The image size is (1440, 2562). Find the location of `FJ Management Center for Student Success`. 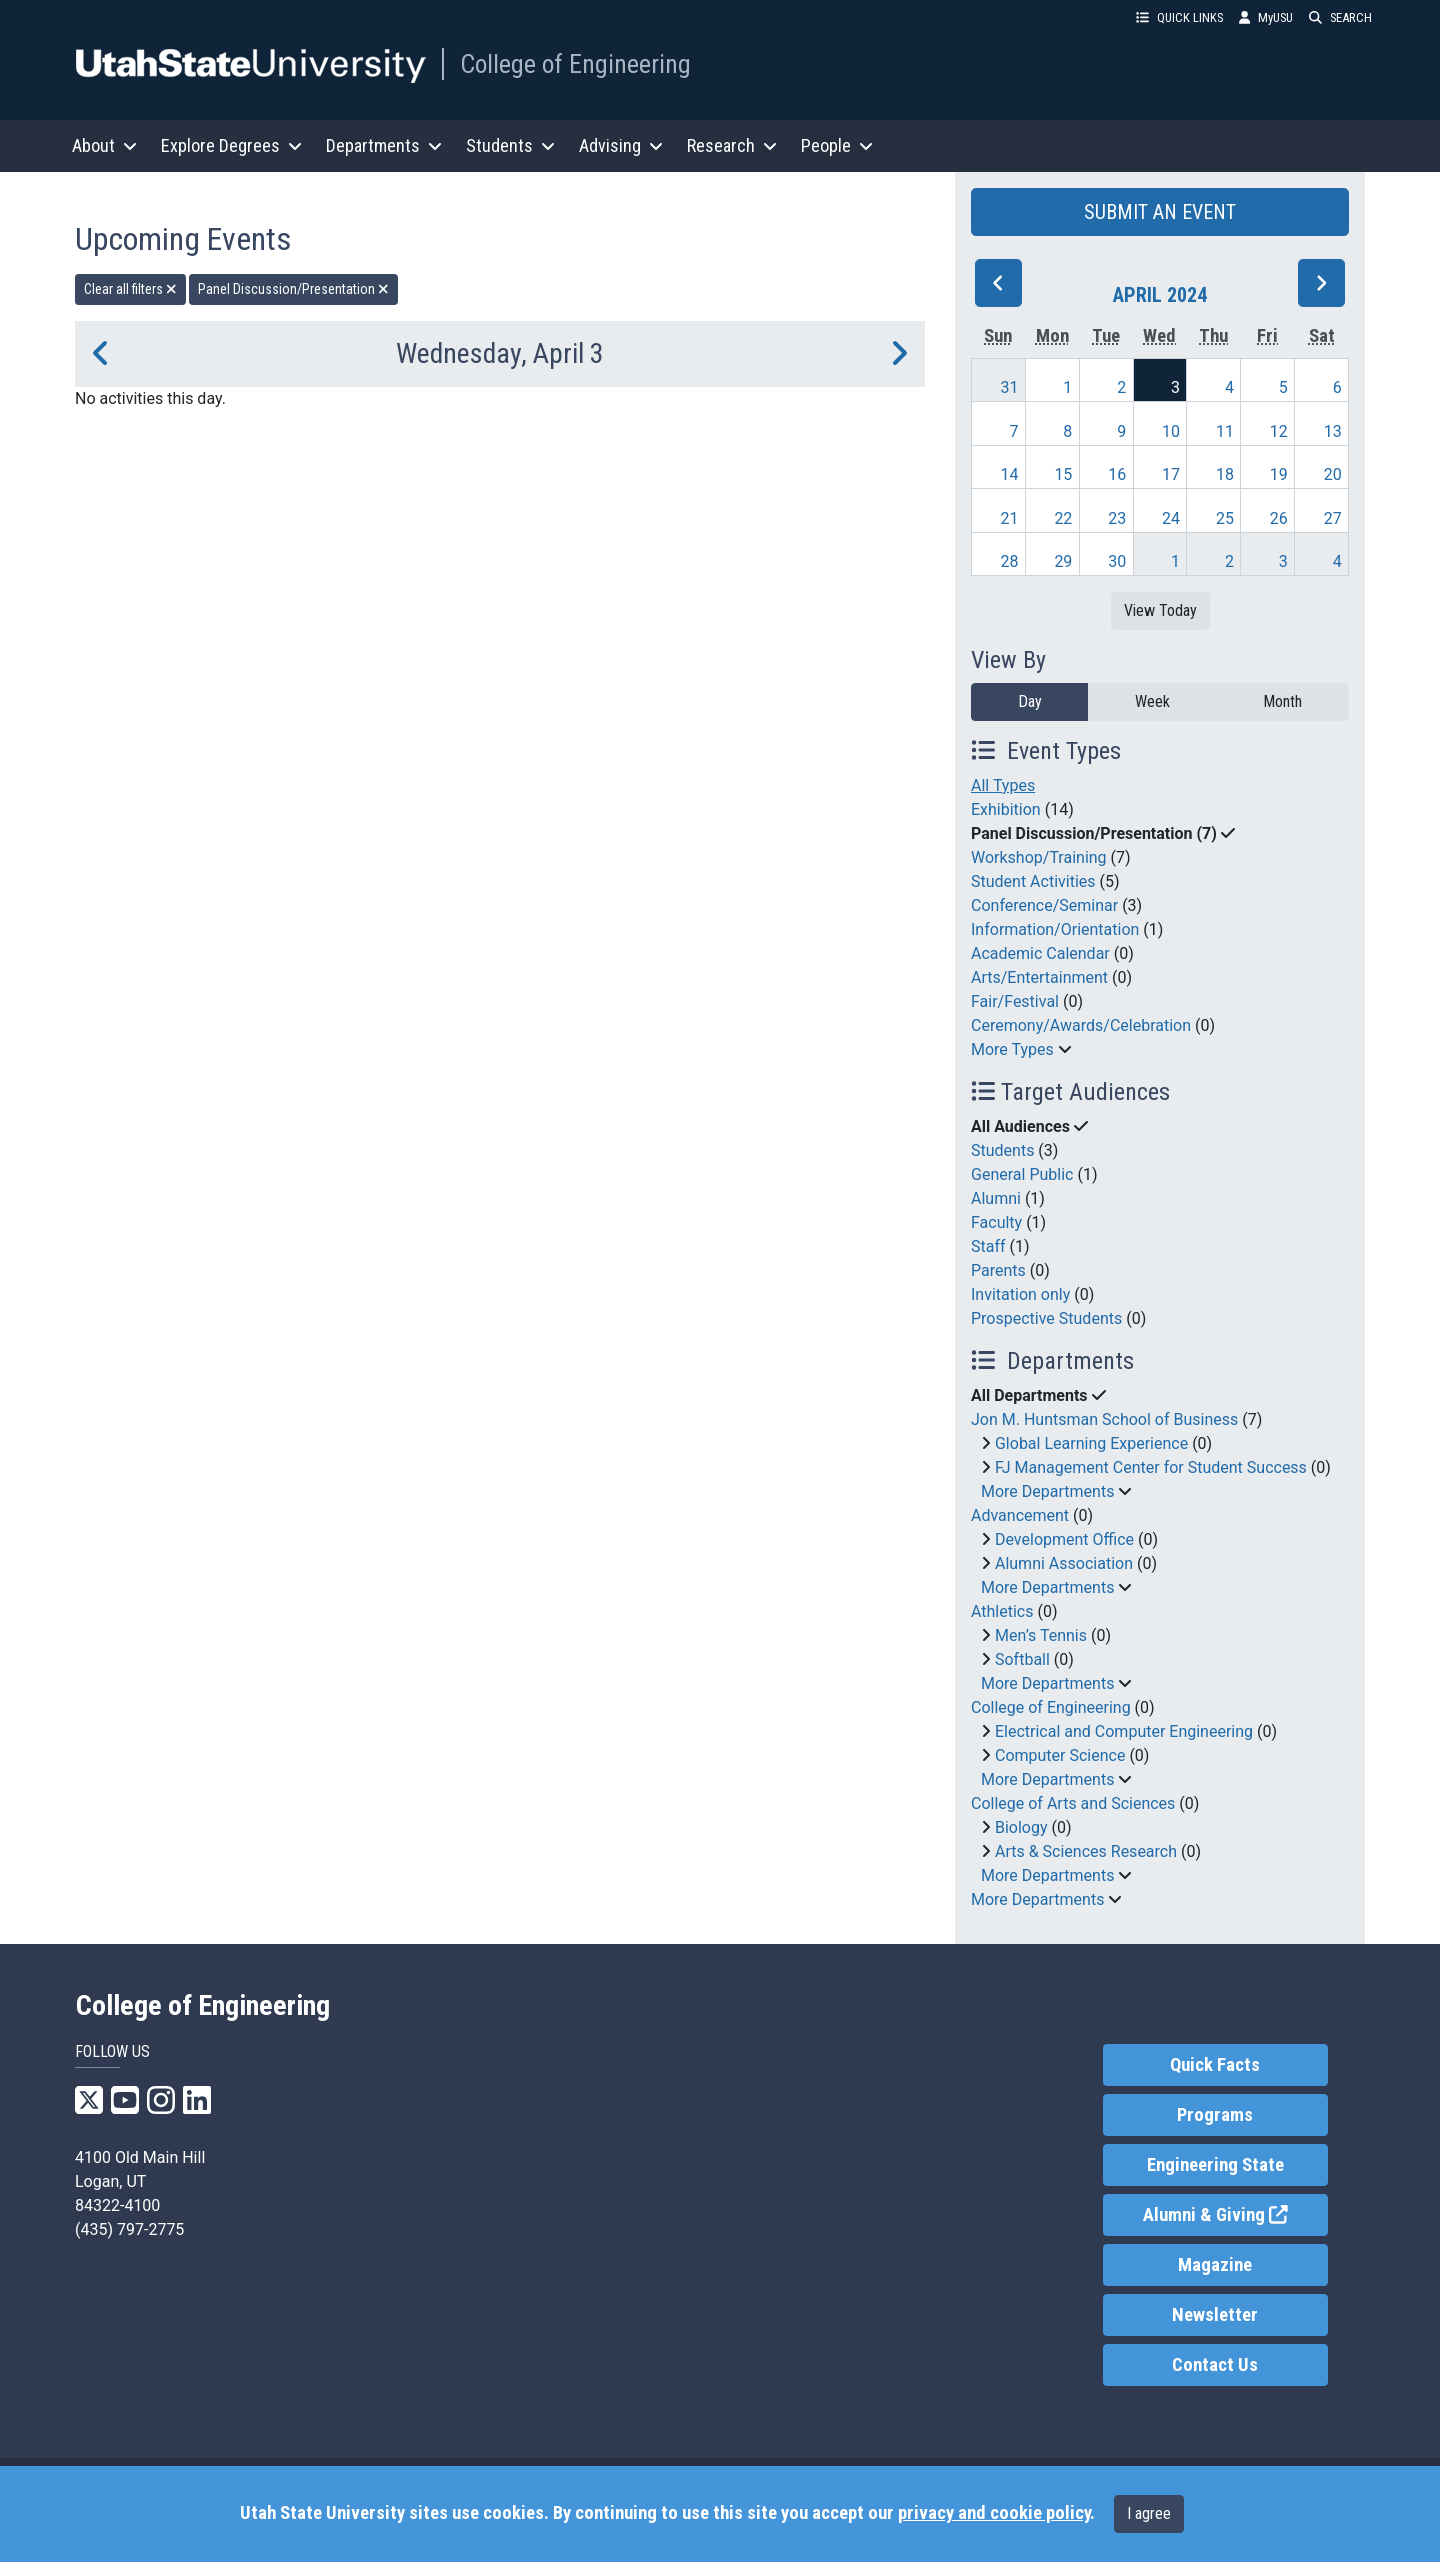

FJ Management Center for Student Success is located at coordinates (1151, 1467).